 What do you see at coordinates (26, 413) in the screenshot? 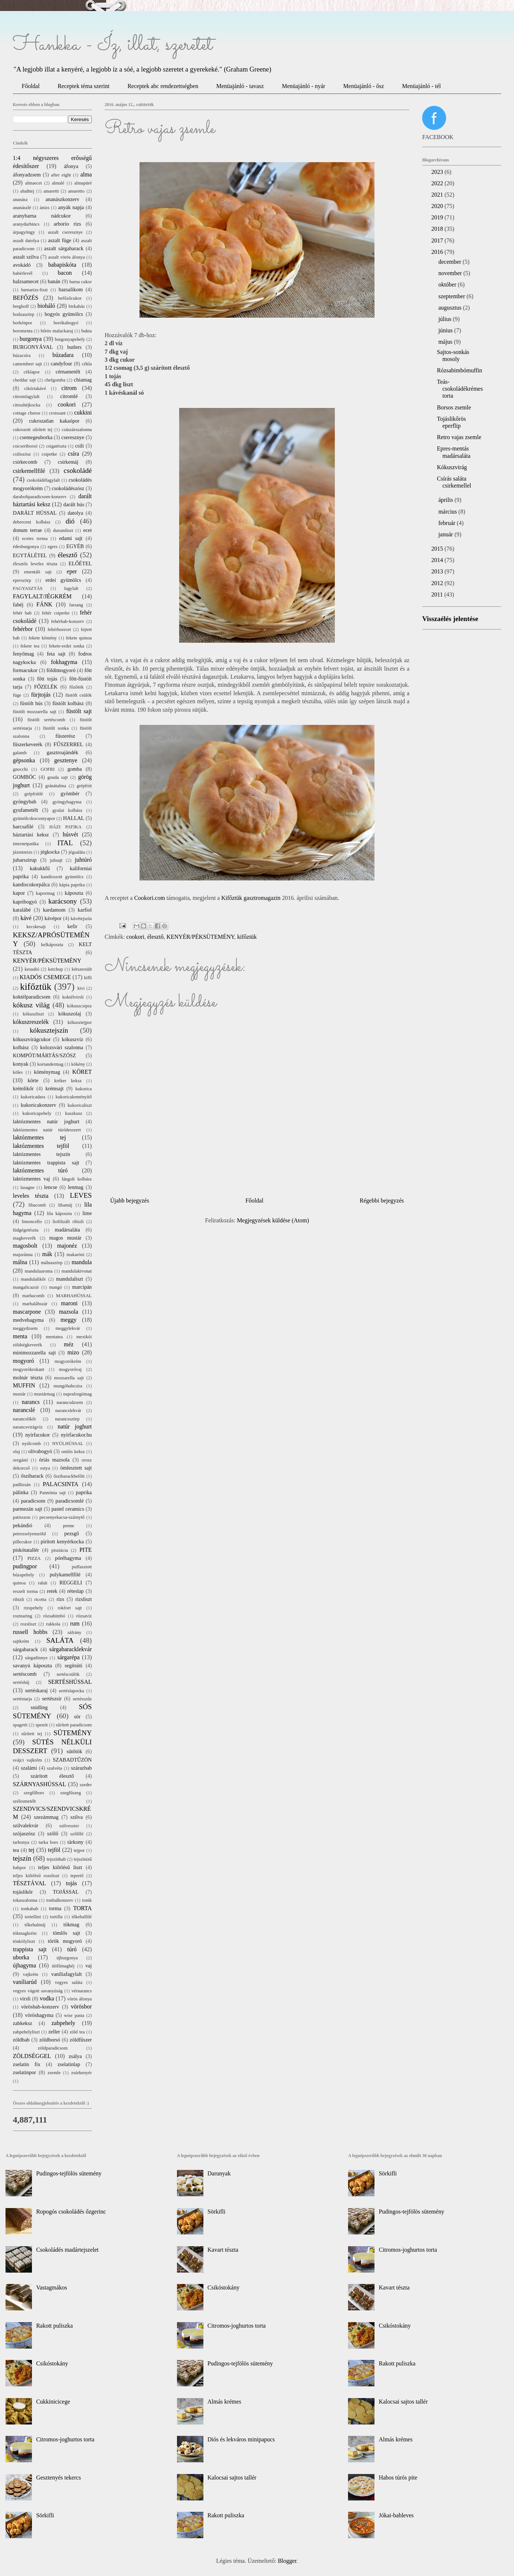
I see `cottage cheese` at bounding box center [26, 413].